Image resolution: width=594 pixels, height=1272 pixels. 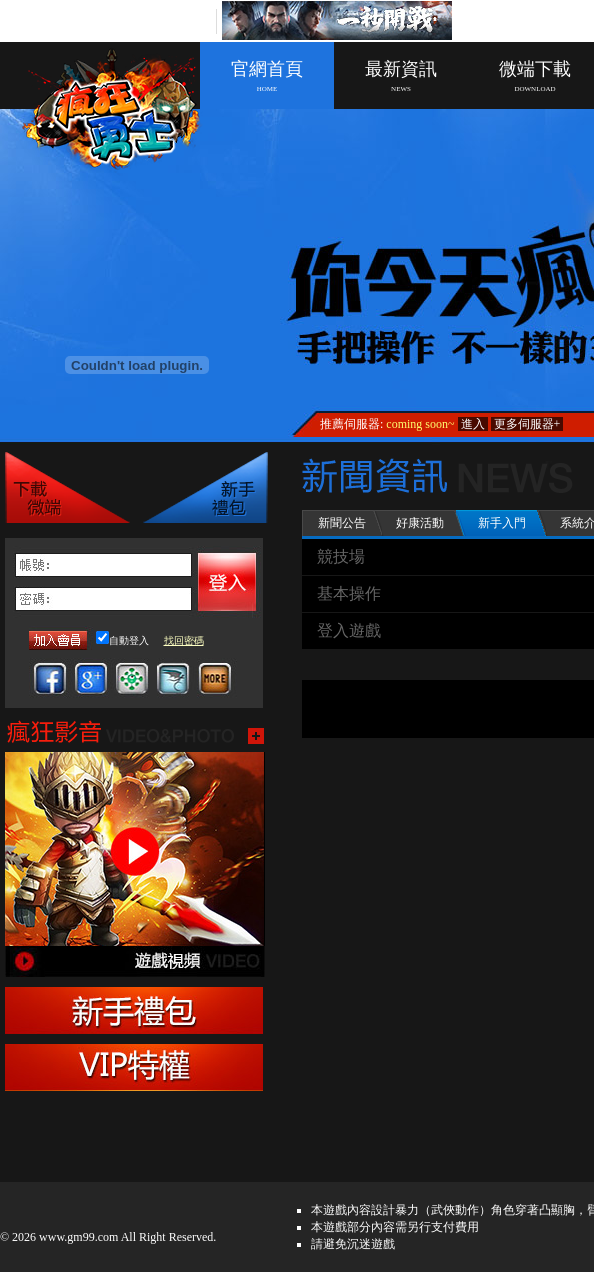 What do you see at coordinates (401, 76) in the screenshot?
I see `最新資訊` at bounding box center [401, 76].